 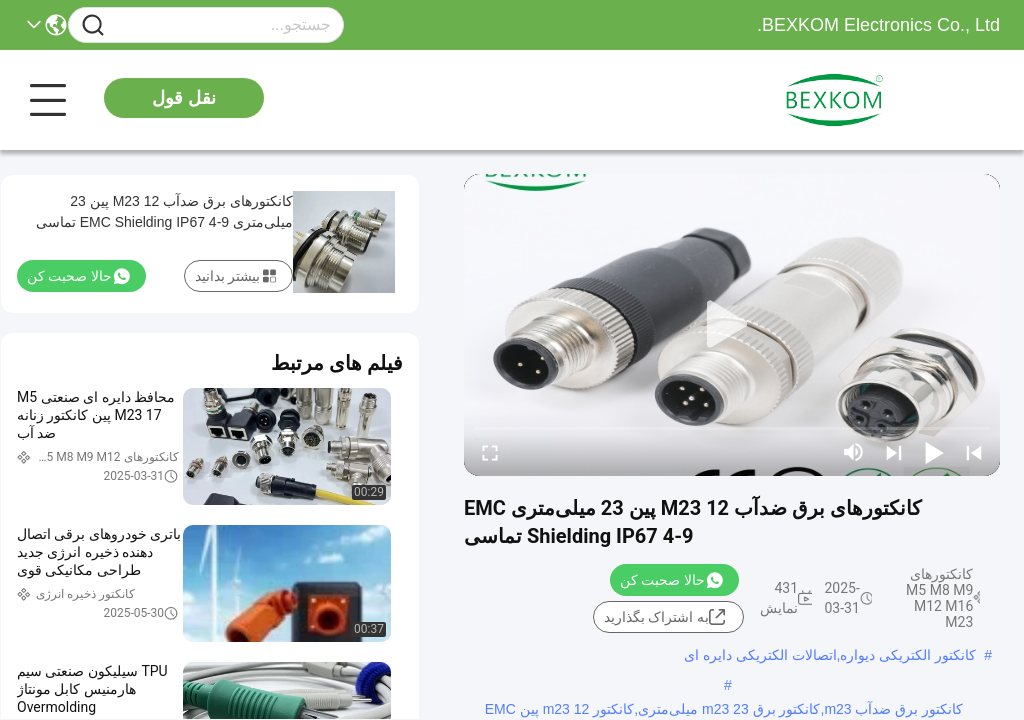 I want to click on نقل قول, so click(x=184, y=98).